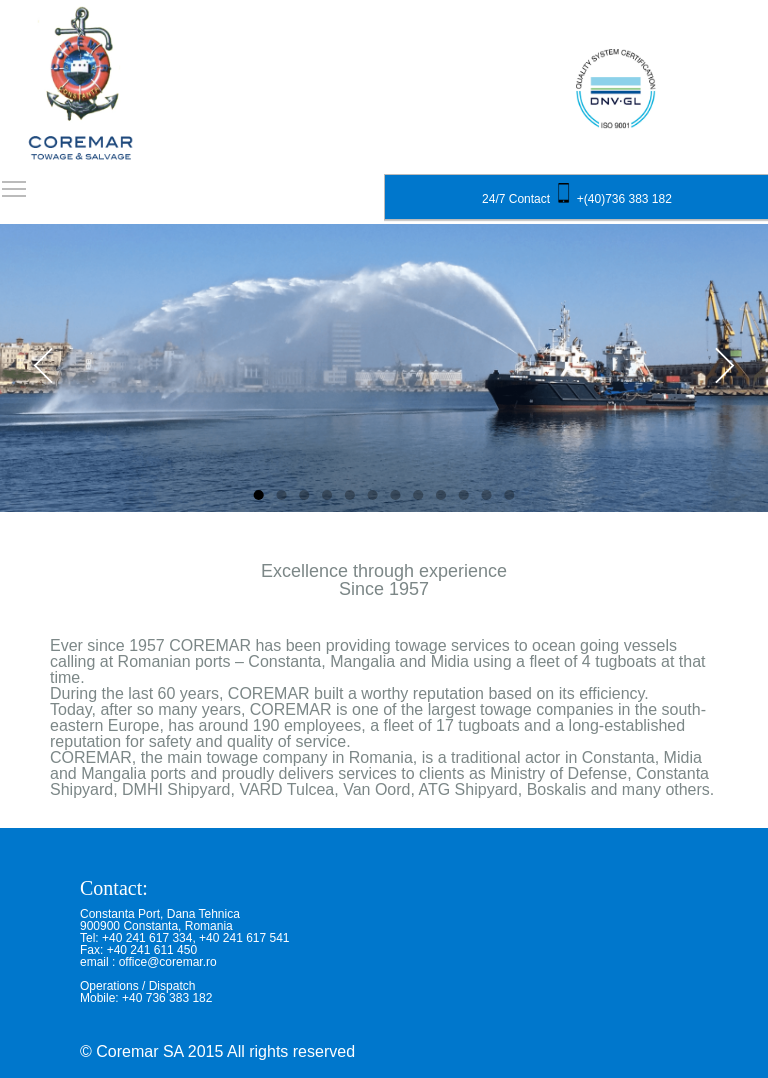 This screenshot has width=768, height=1078. I want to click on +40 241 611 450, so click(152, 950).